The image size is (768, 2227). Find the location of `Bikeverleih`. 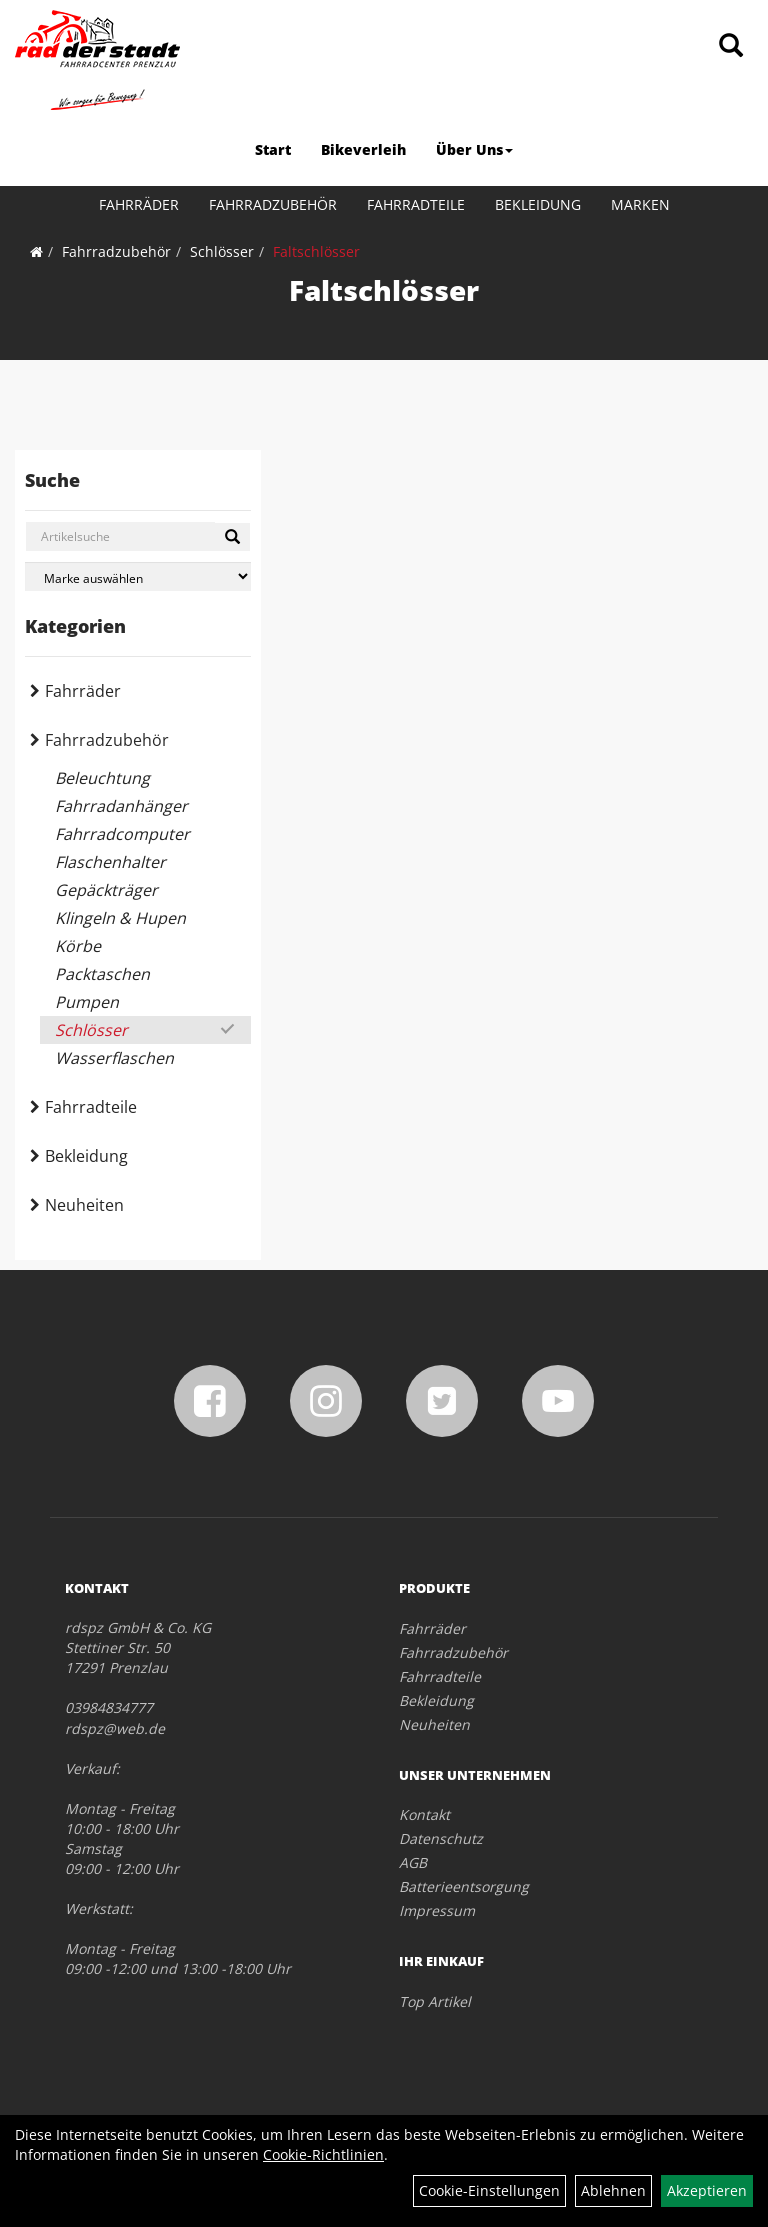

Bikeverleih is located at coordinates (363, 149).